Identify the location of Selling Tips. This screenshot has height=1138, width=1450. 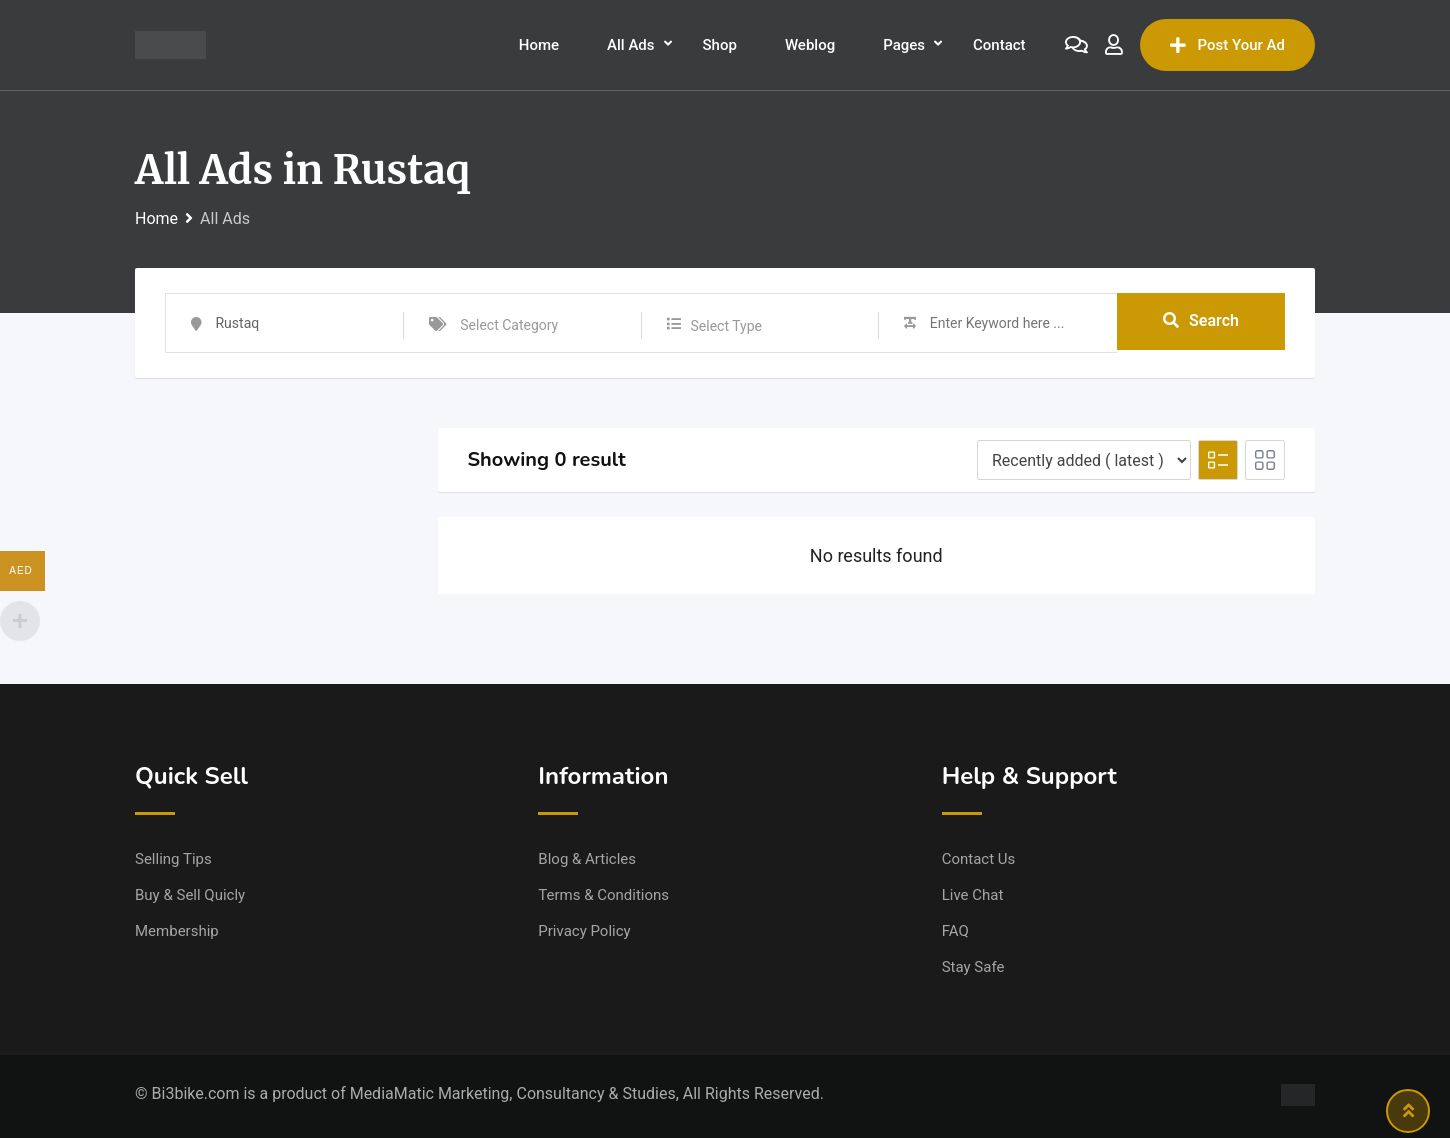
(173, 859).